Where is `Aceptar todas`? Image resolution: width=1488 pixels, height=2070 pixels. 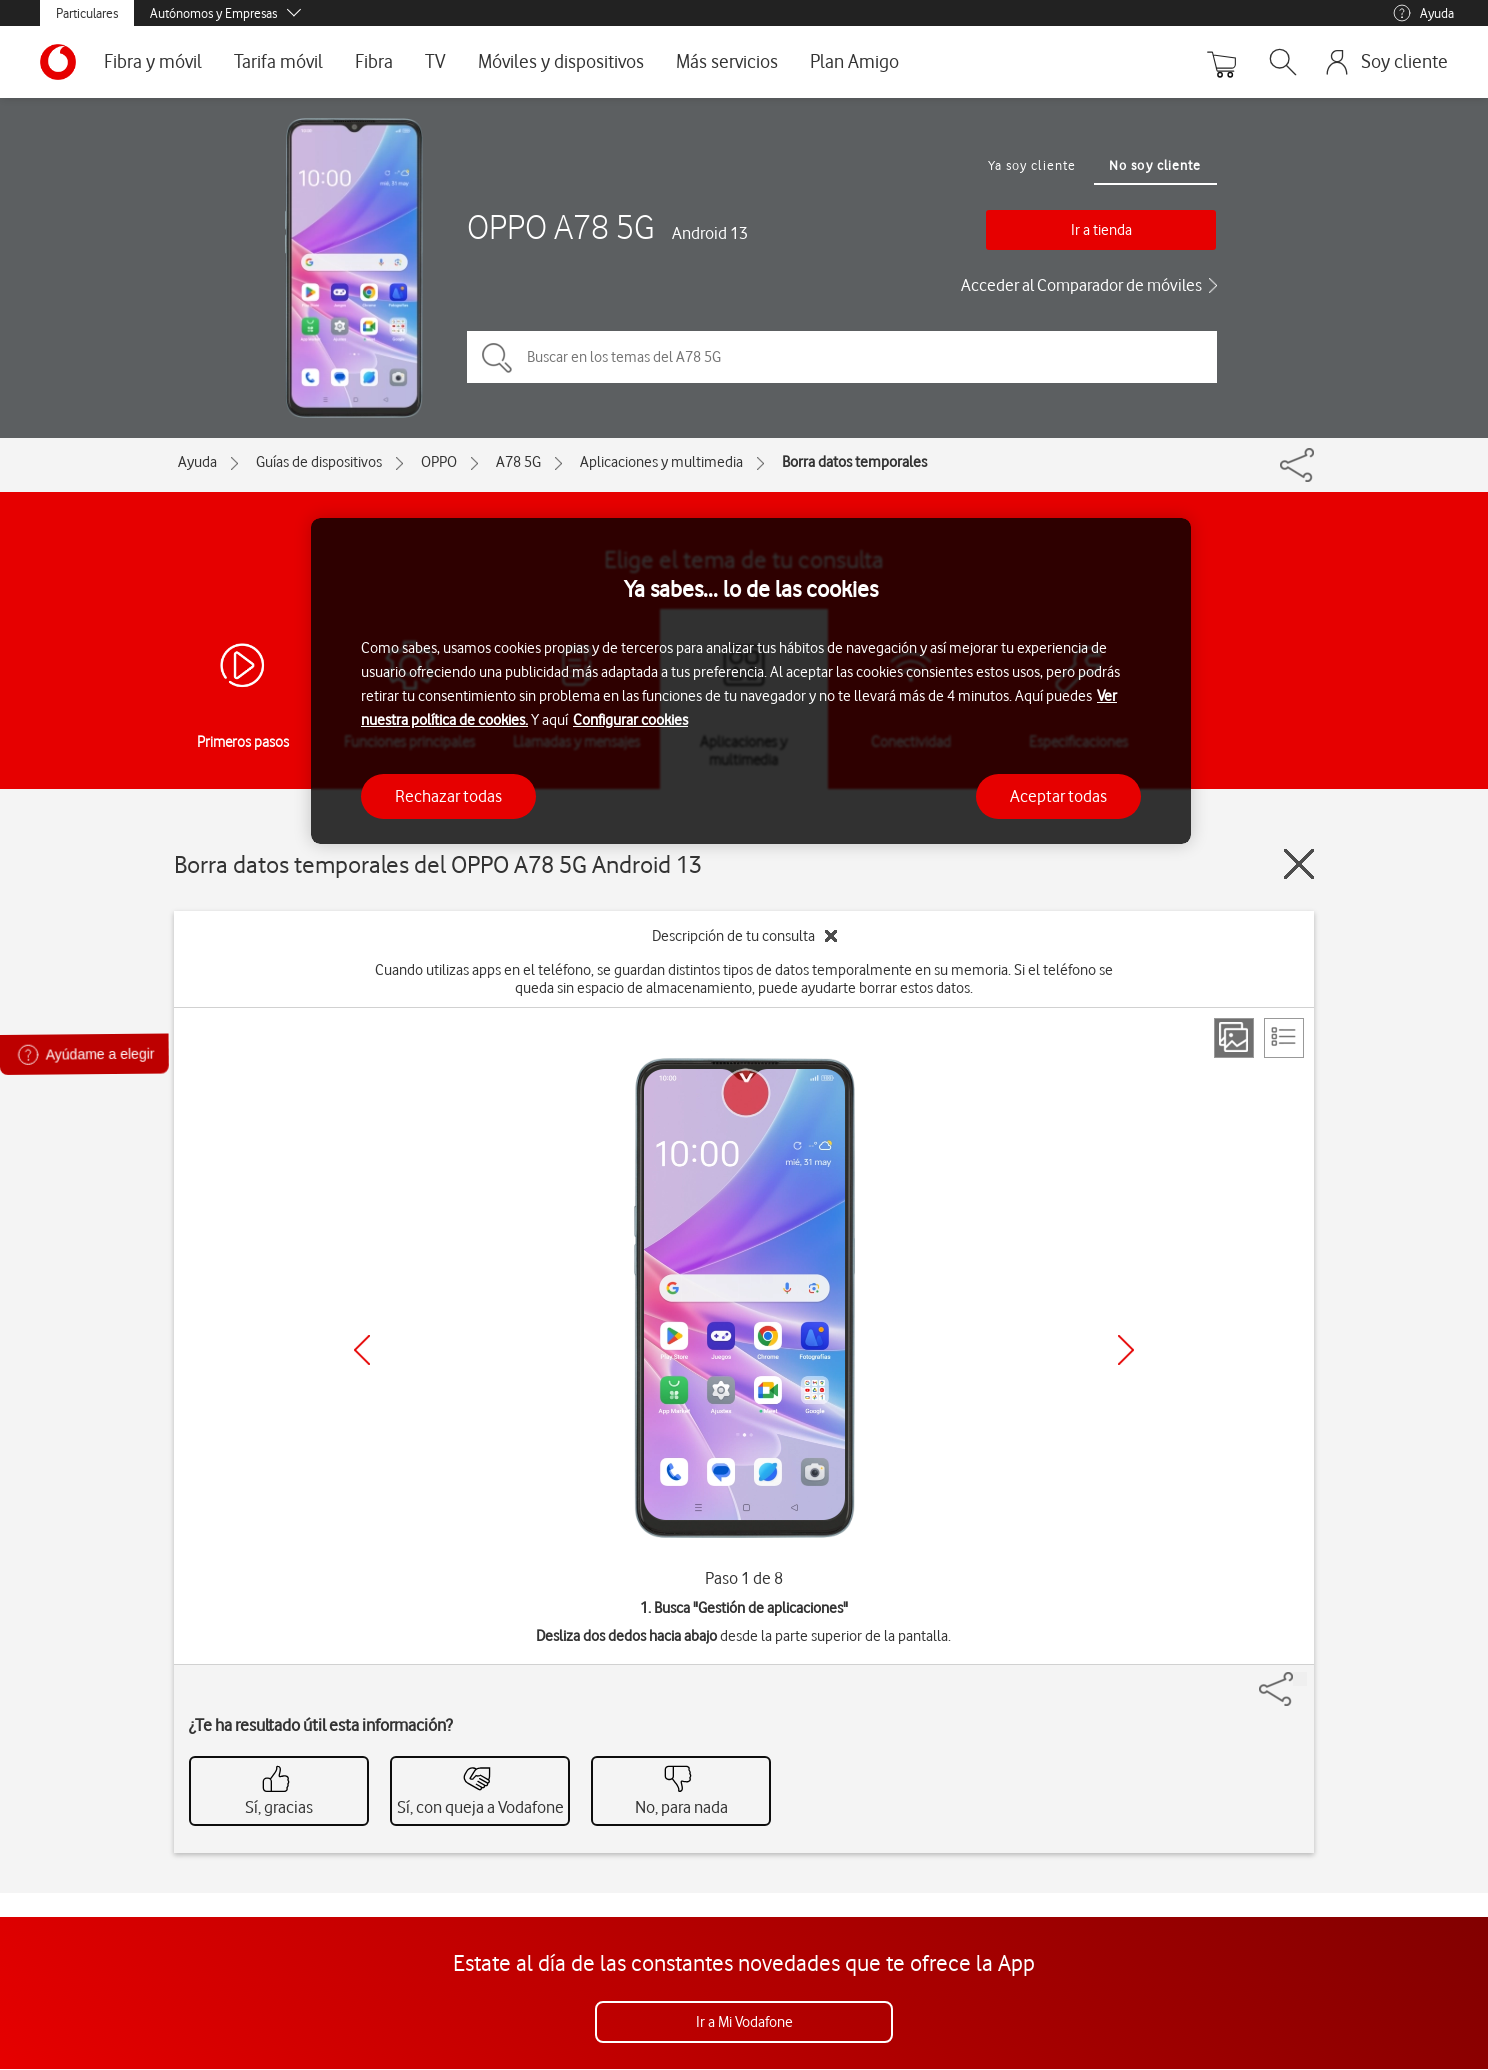
Aceptar todas is located at coordinates (1058, 796).